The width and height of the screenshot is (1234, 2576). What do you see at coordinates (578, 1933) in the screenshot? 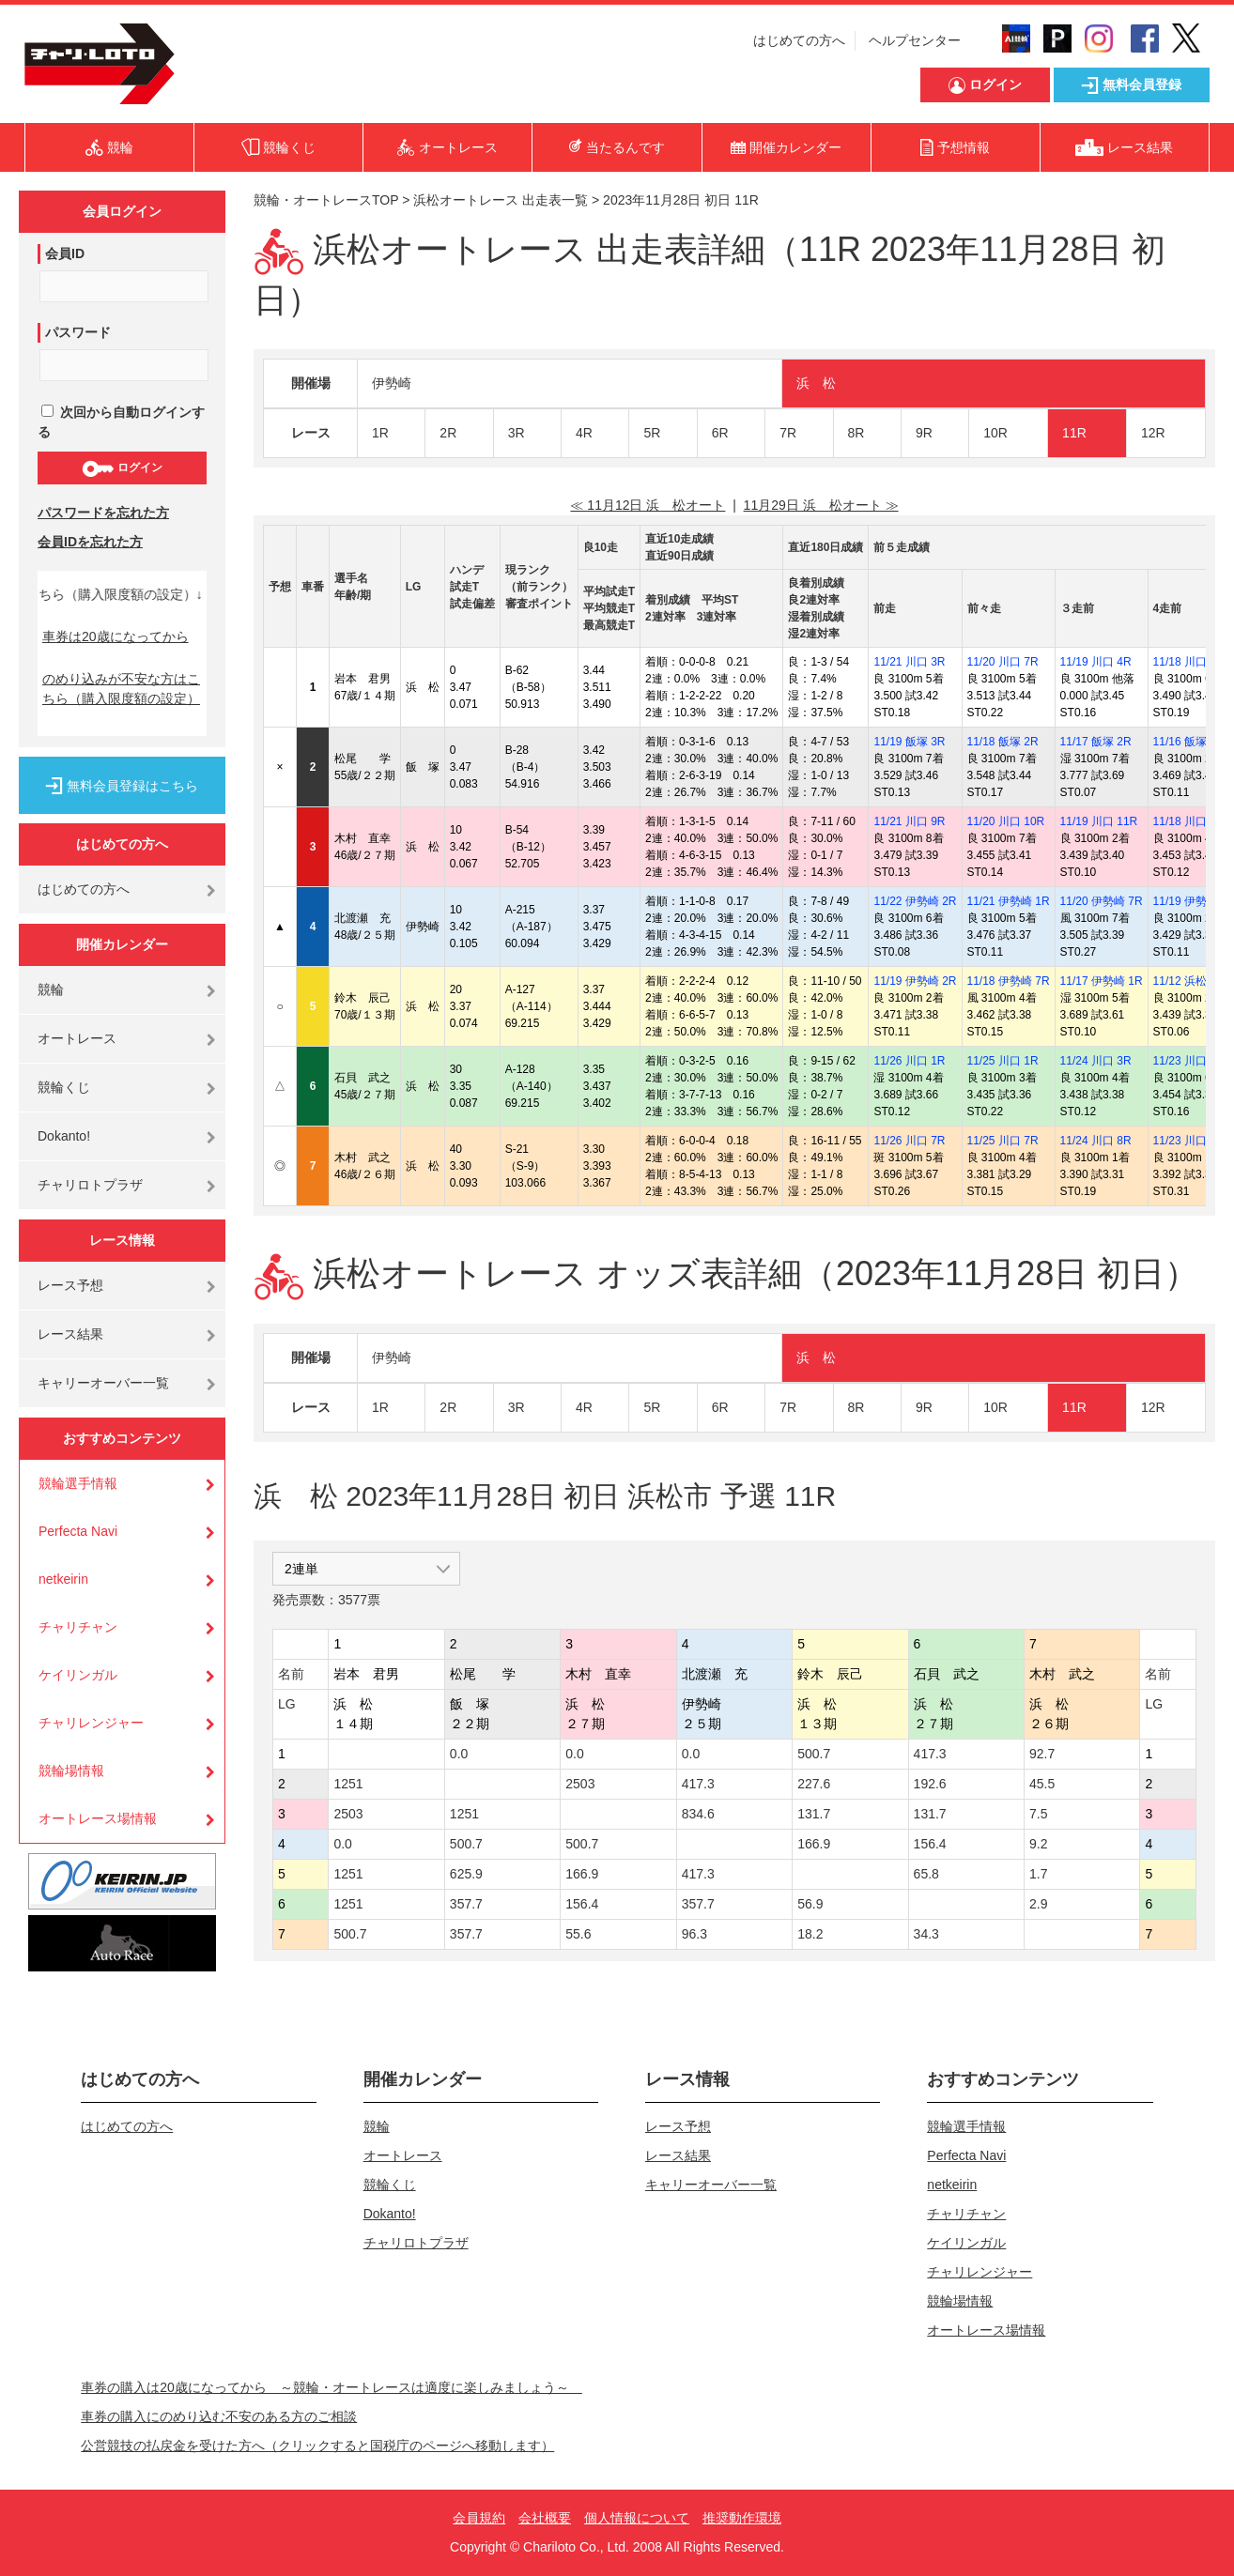
I see `55.6` at bounding box center [578, 1933].